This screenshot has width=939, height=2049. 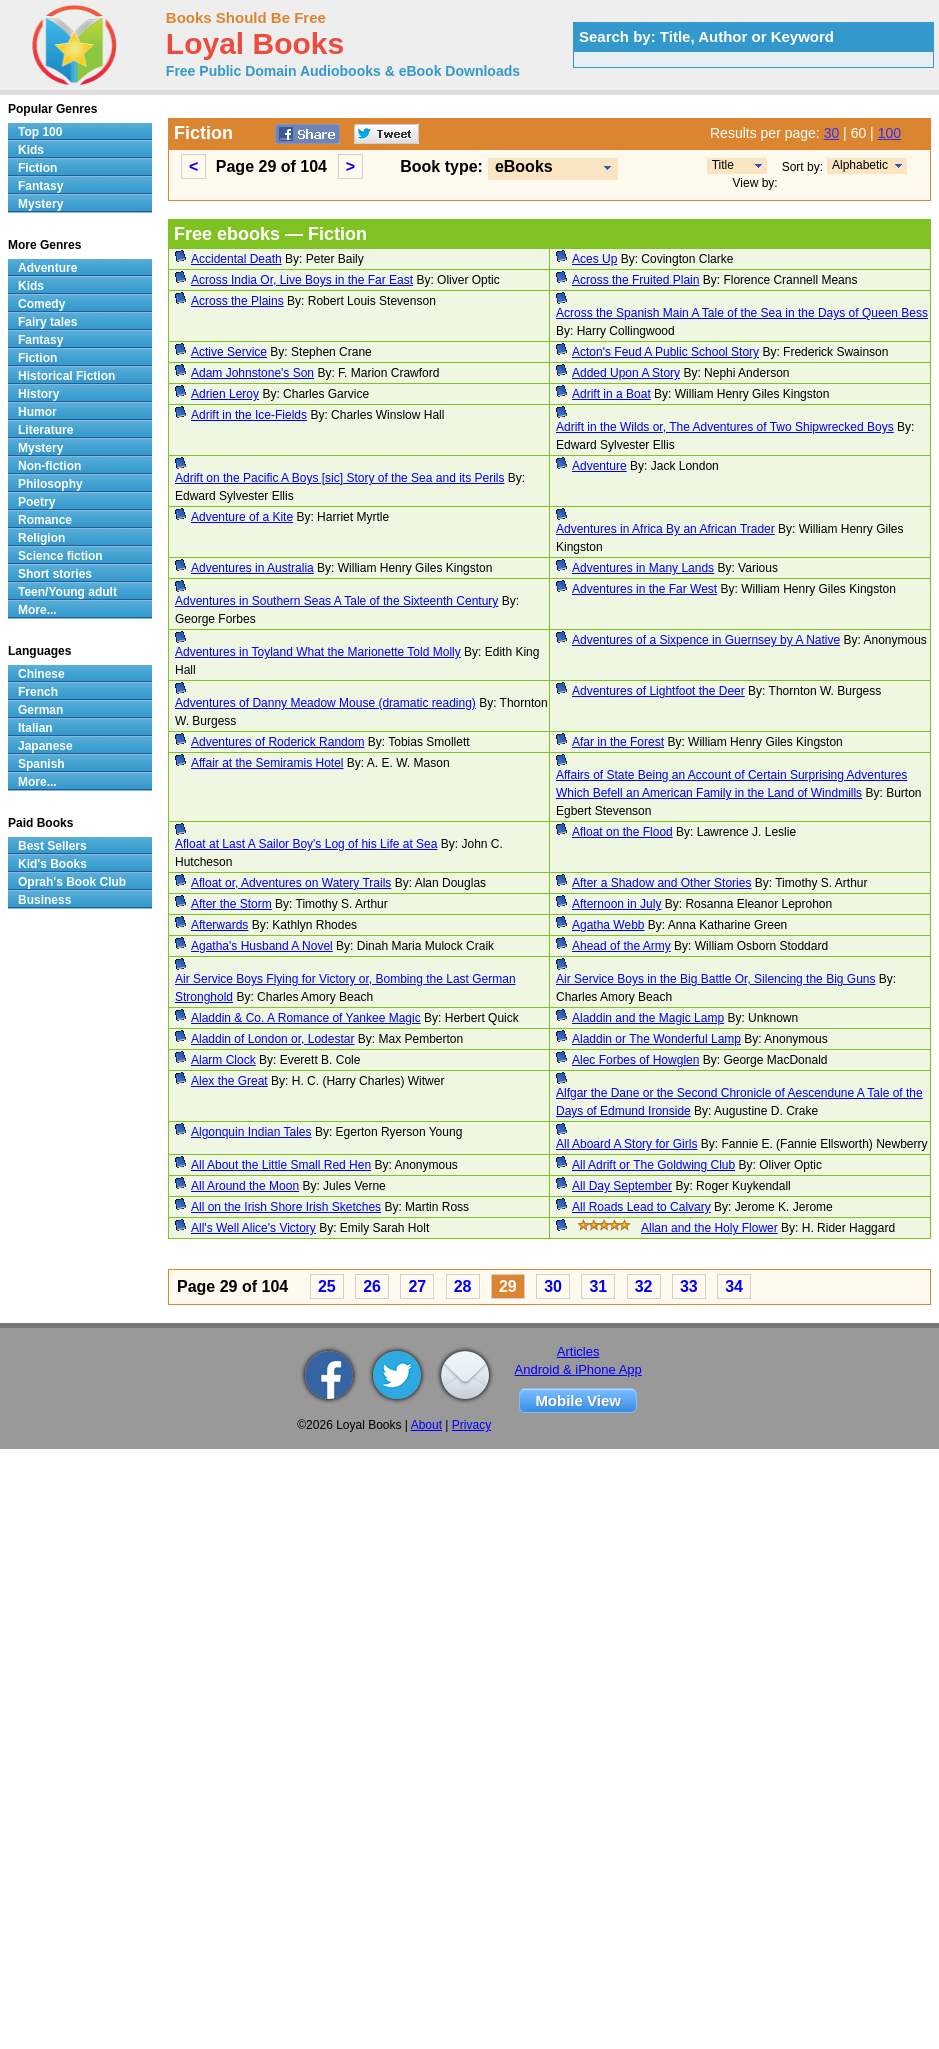 What do you see at coordinates (608, 925) in the screenshot?
I see `Agatha Webb` at bounding box center [608, 925].